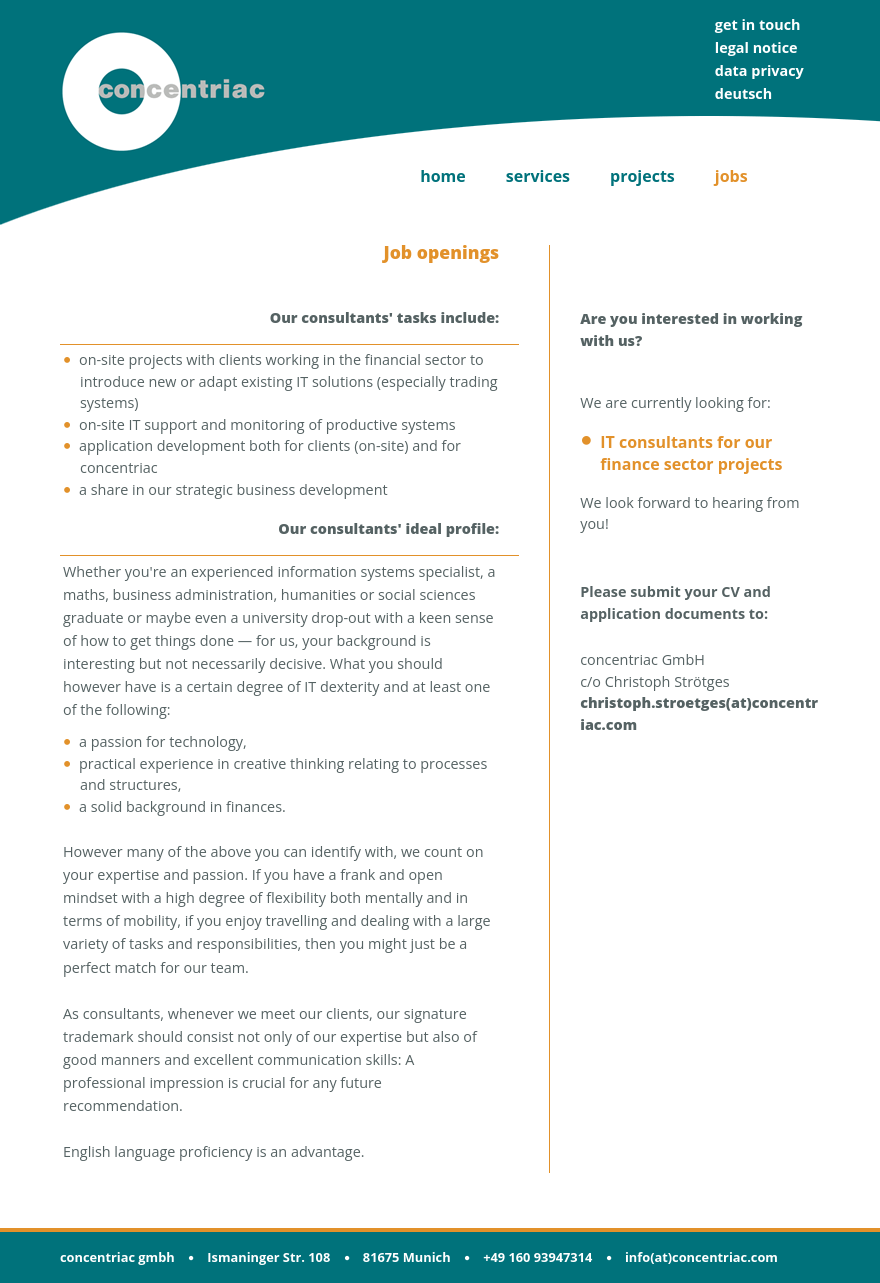 This screenshot has height=1283, width=880. What do you see at coordinates (731, 176) in the screenshot?
I see `jobs` at bounding box center [731, 176].